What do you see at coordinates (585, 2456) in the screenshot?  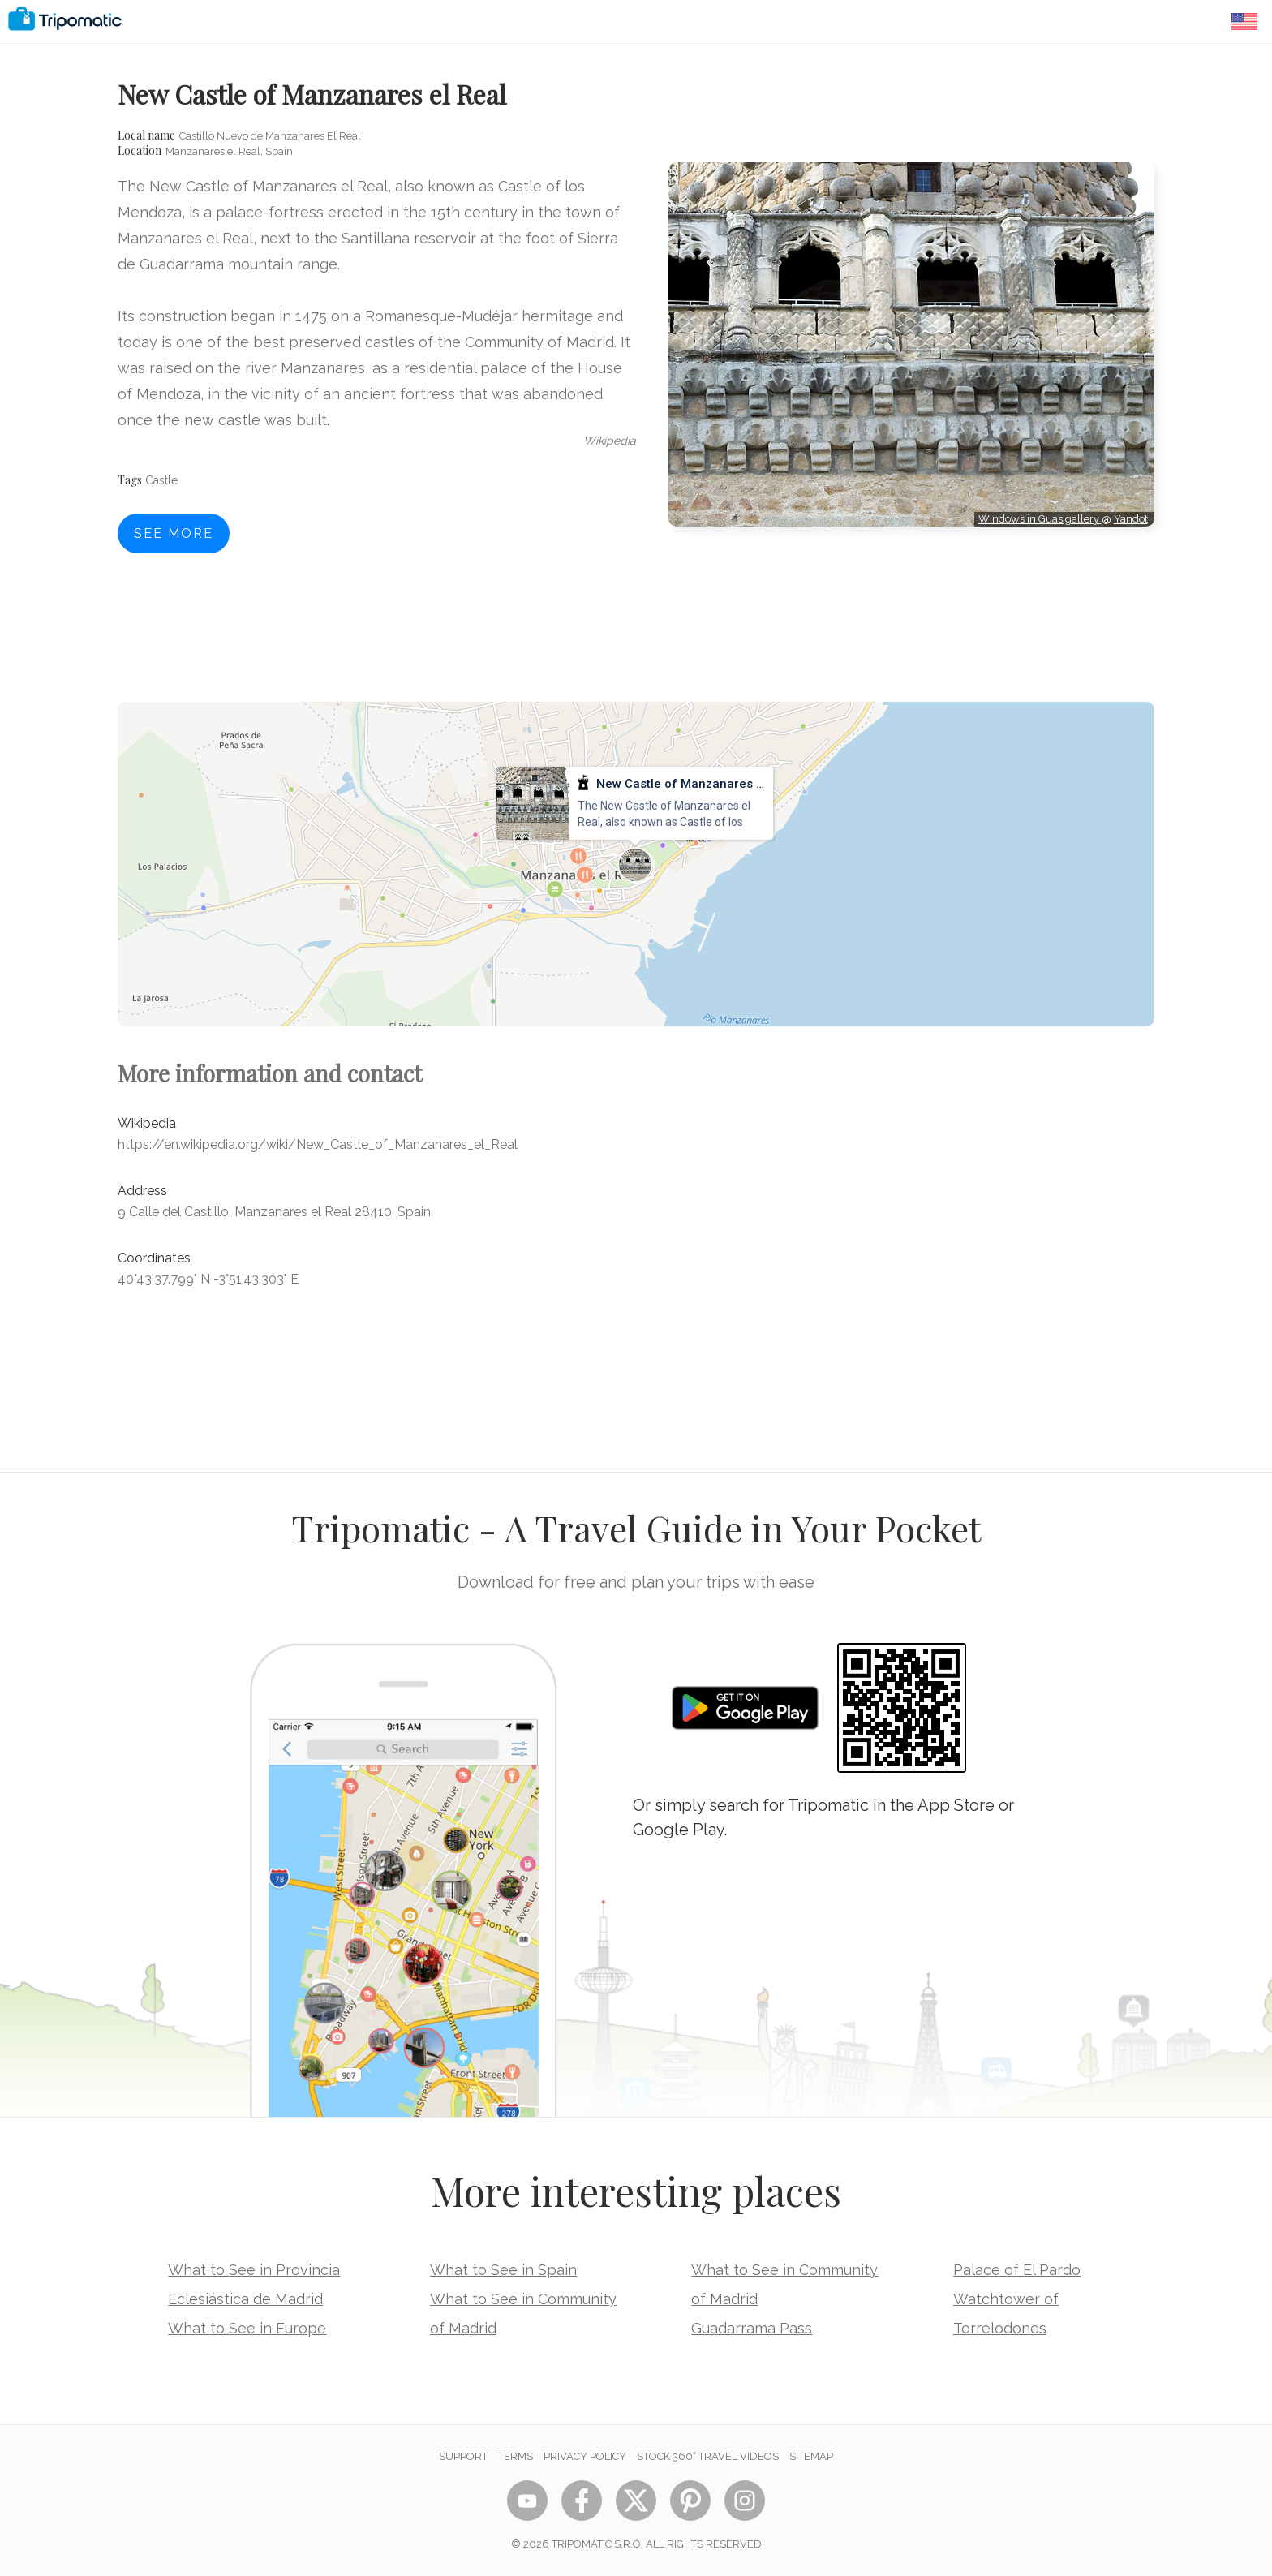 I see `Privacy Policy` at bounding box center [585, 2456].